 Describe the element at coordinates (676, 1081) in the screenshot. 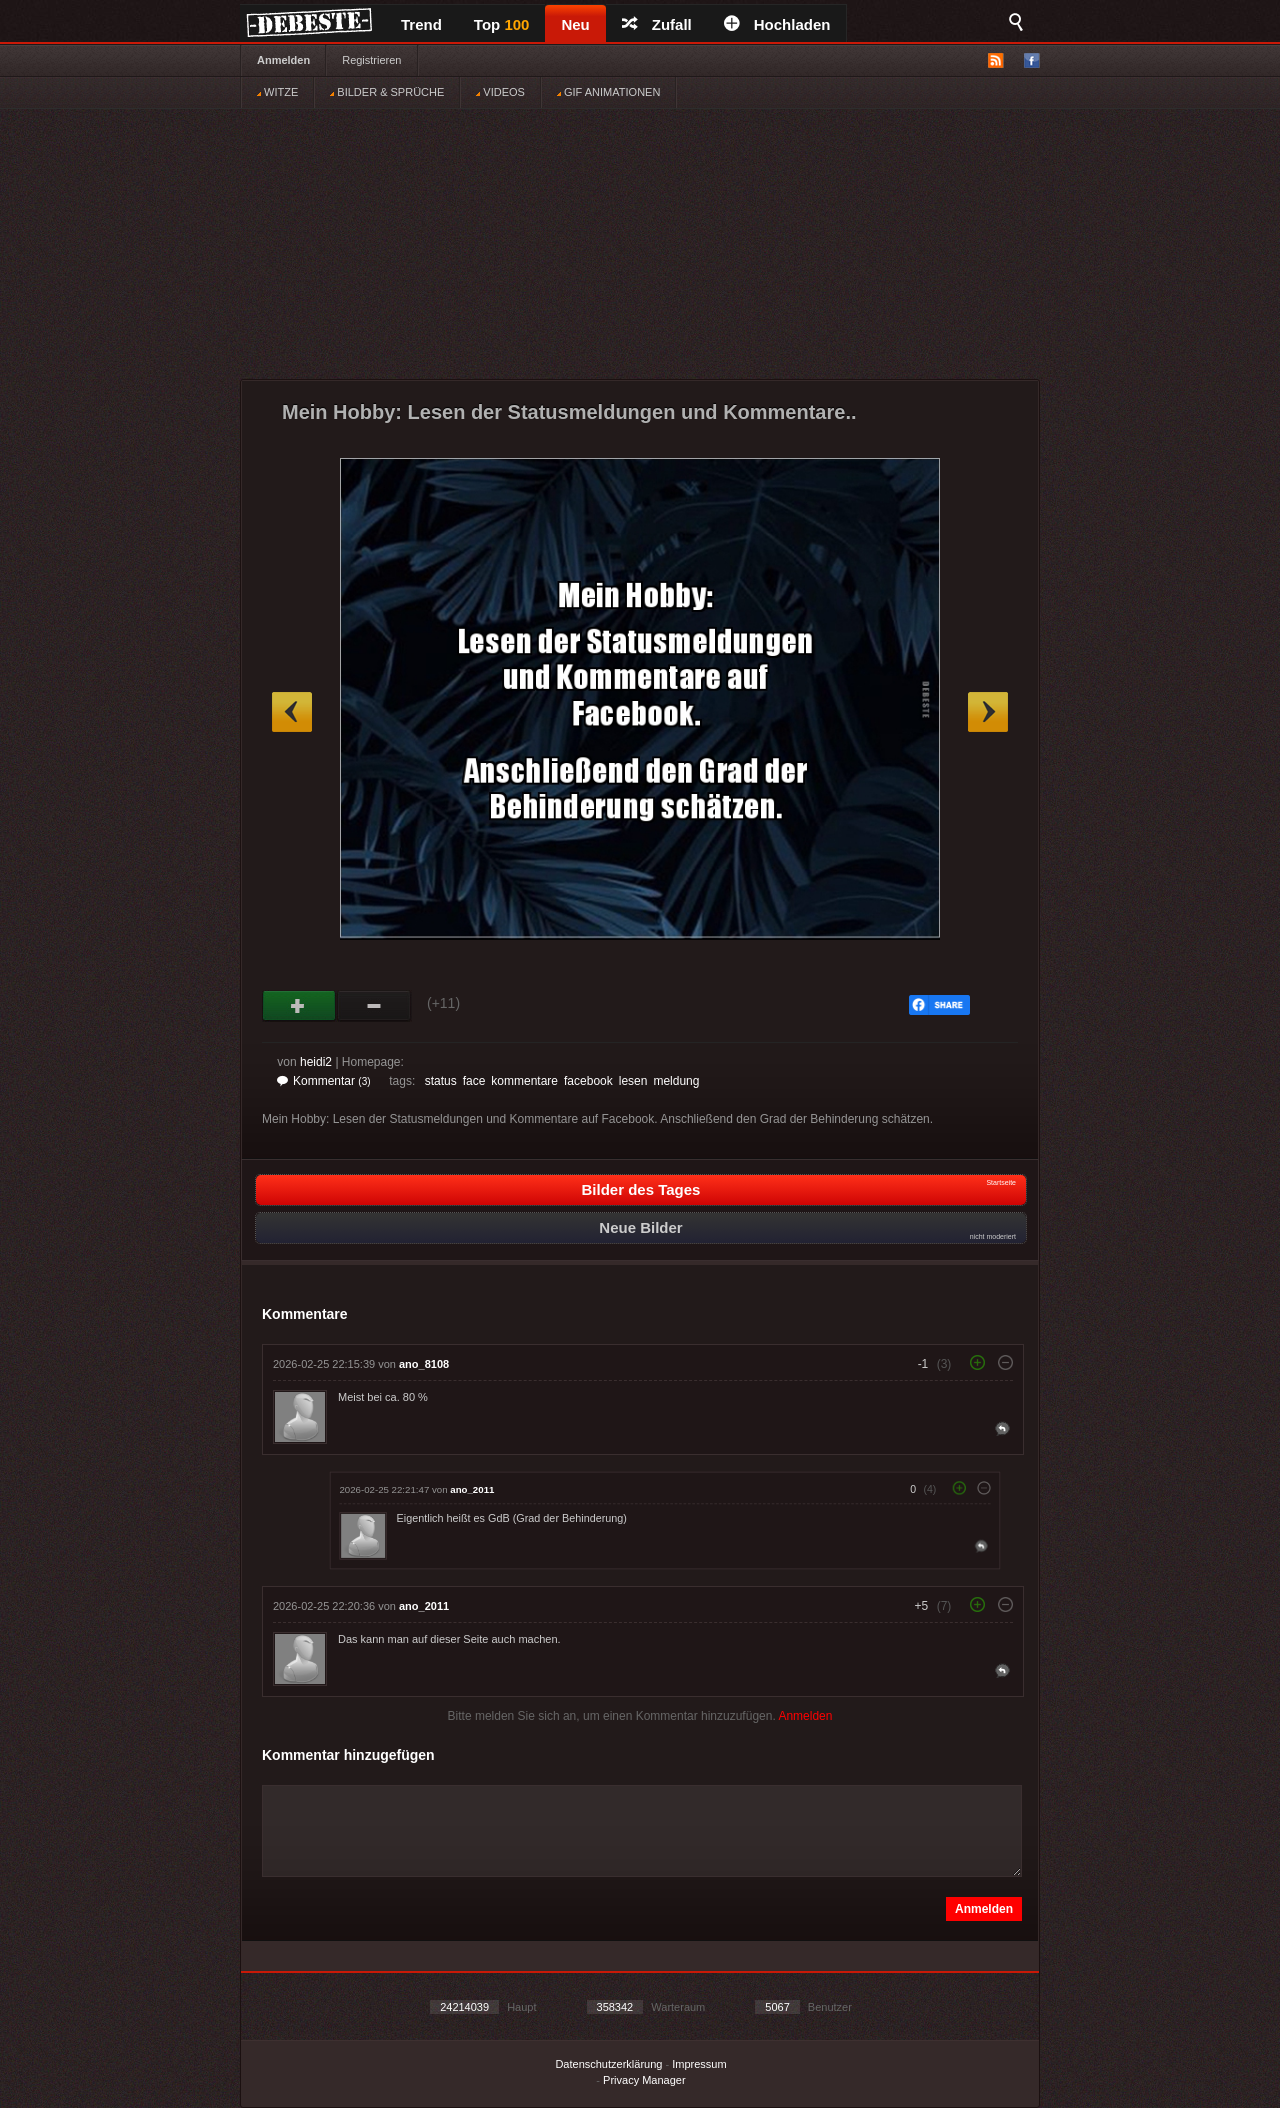

I see `meldung` at that location.